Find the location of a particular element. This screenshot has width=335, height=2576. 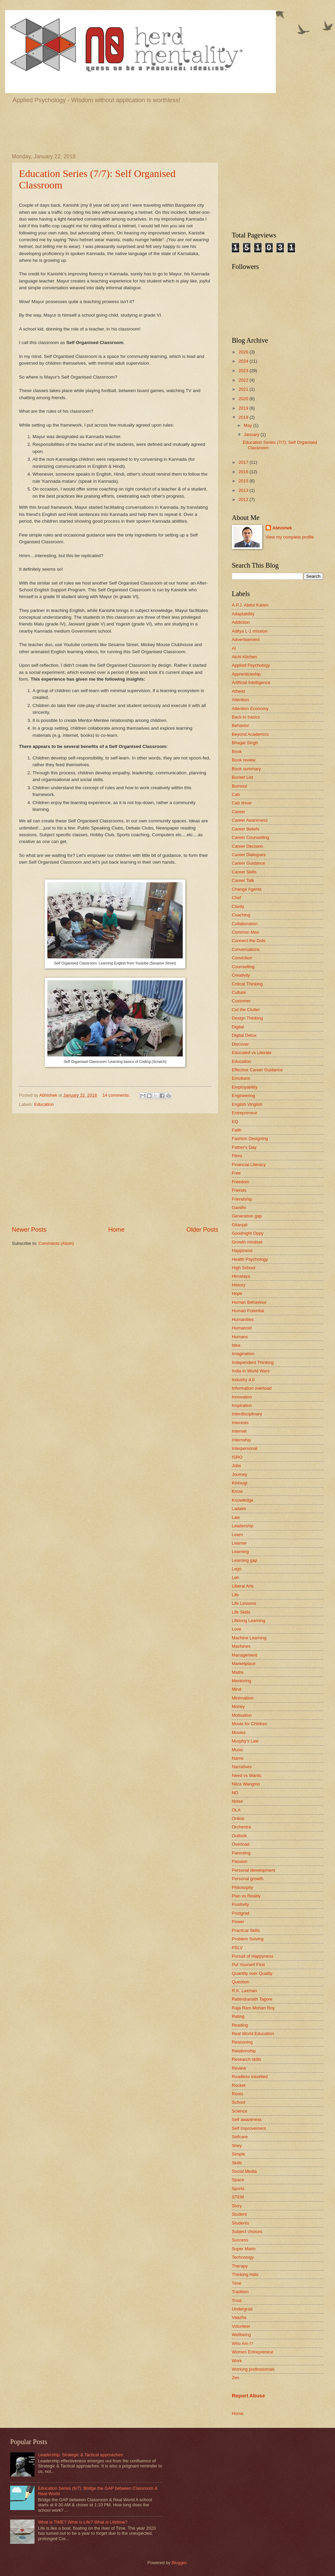

Story is located at coordinates (237, 2205).